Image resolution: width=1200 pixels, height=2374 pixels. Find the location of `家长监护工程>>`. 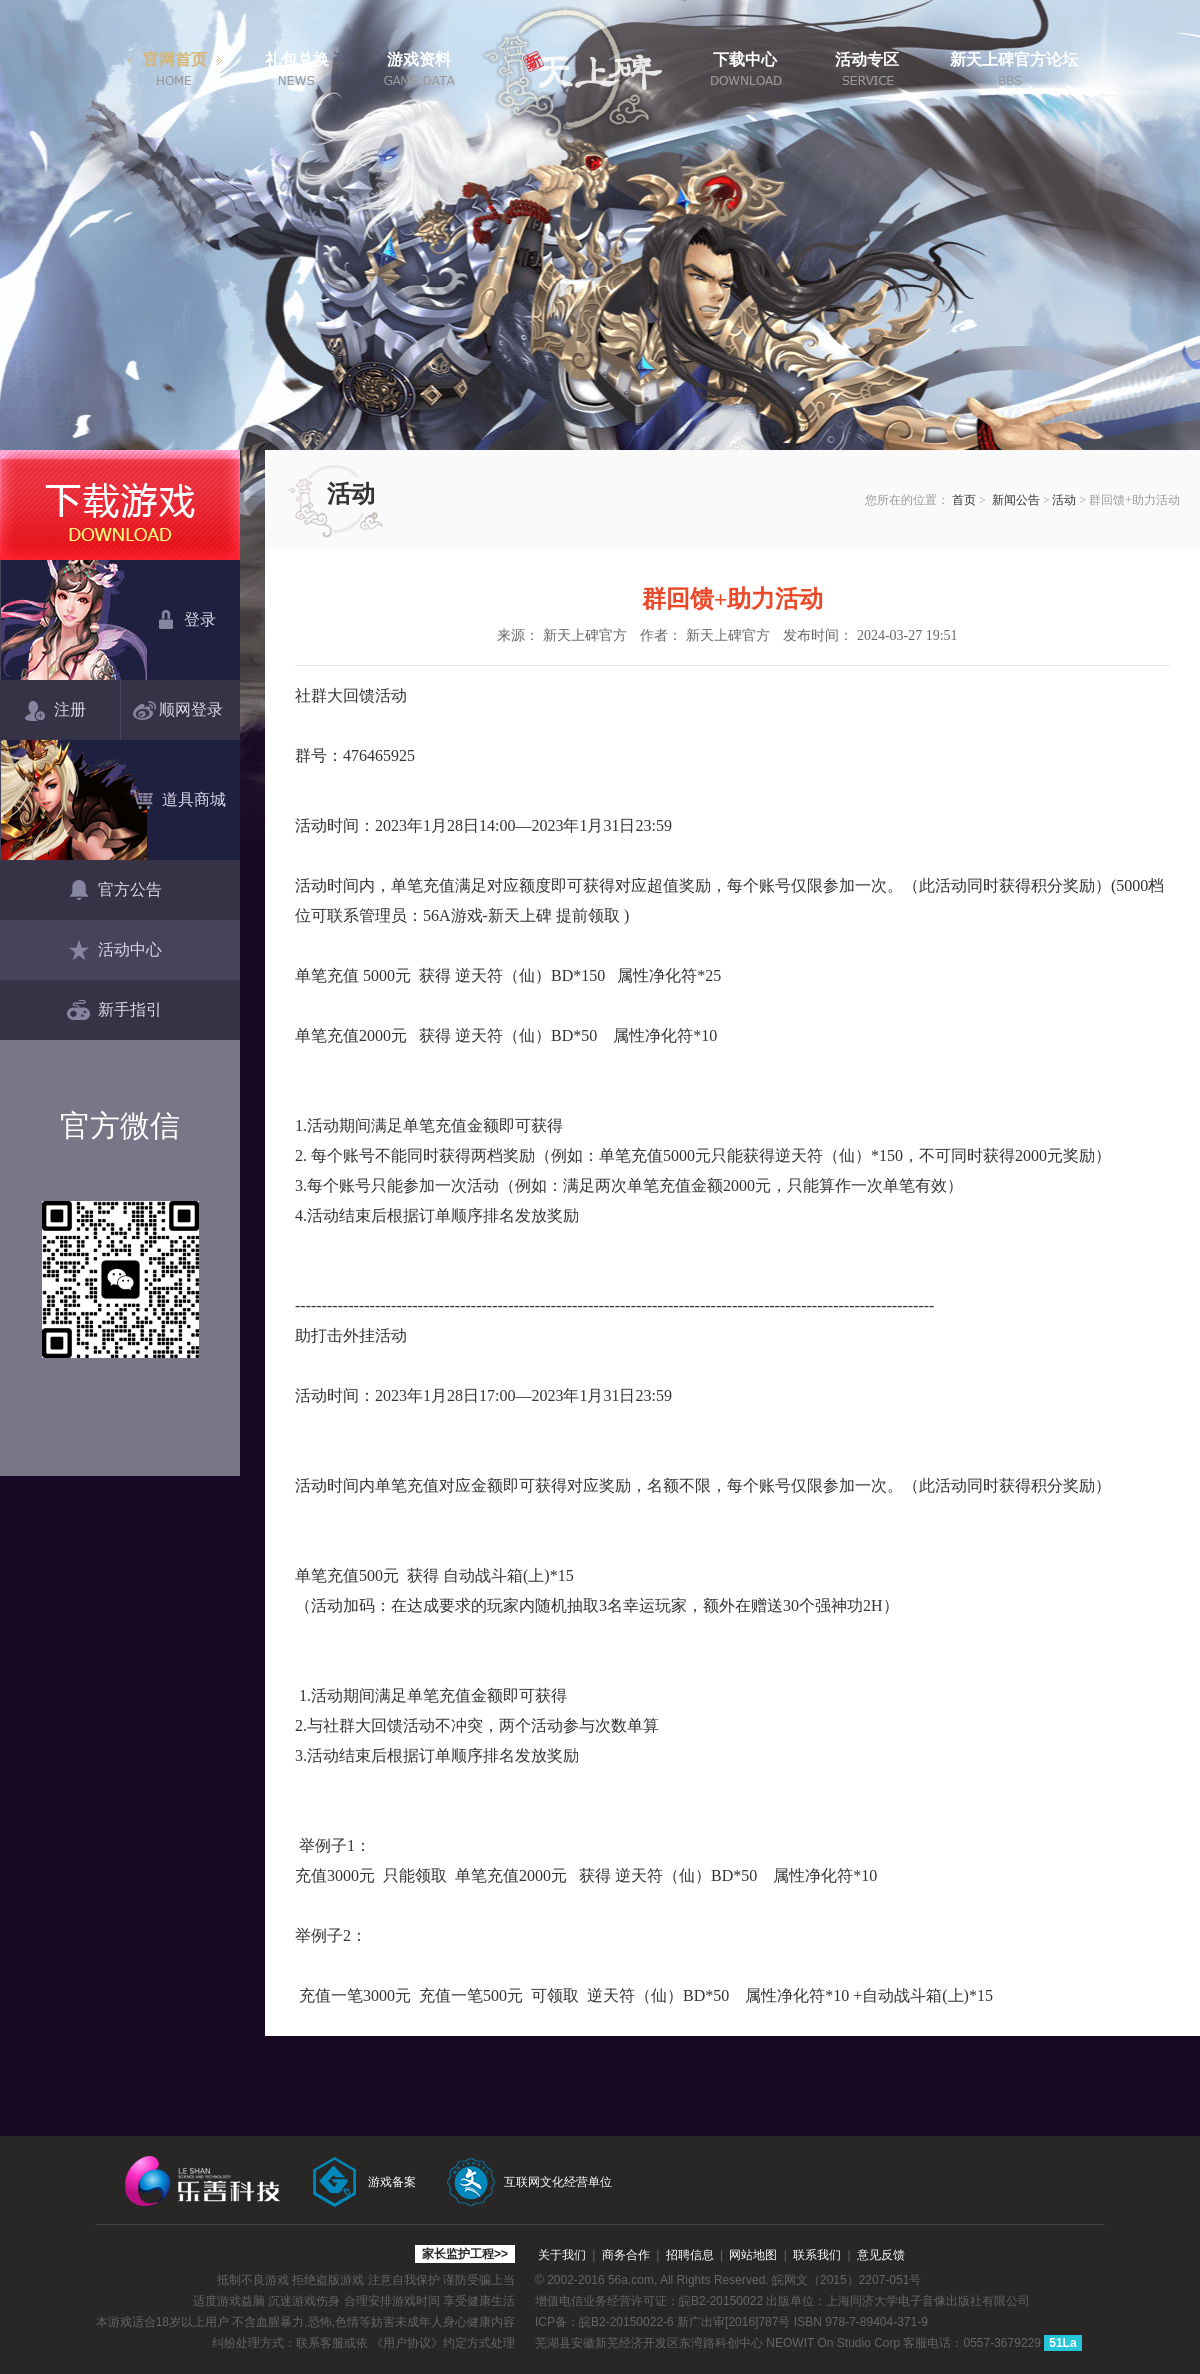

家长监护工程>> is located at coordinates (465, 2254).